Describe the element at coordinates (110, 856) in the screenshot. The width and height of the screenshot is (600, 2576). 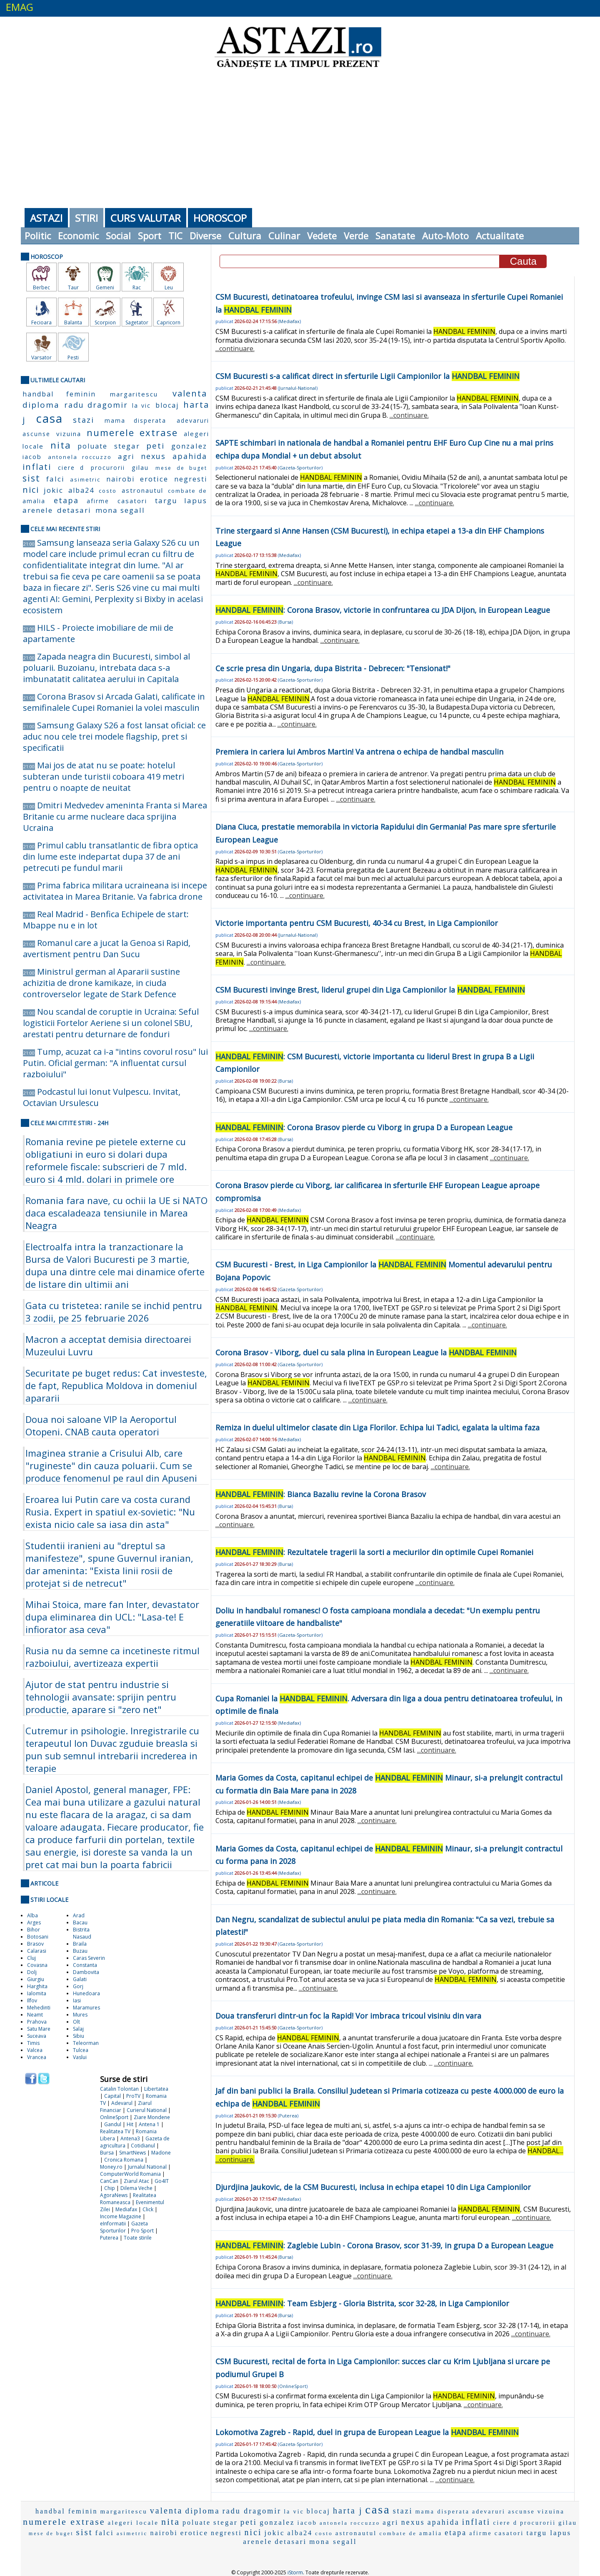
I see `Primul cablu transatlantic de fibra optica din lume este indepartat dupa 37 de ani petrecuti pe fundul marii` at that location.